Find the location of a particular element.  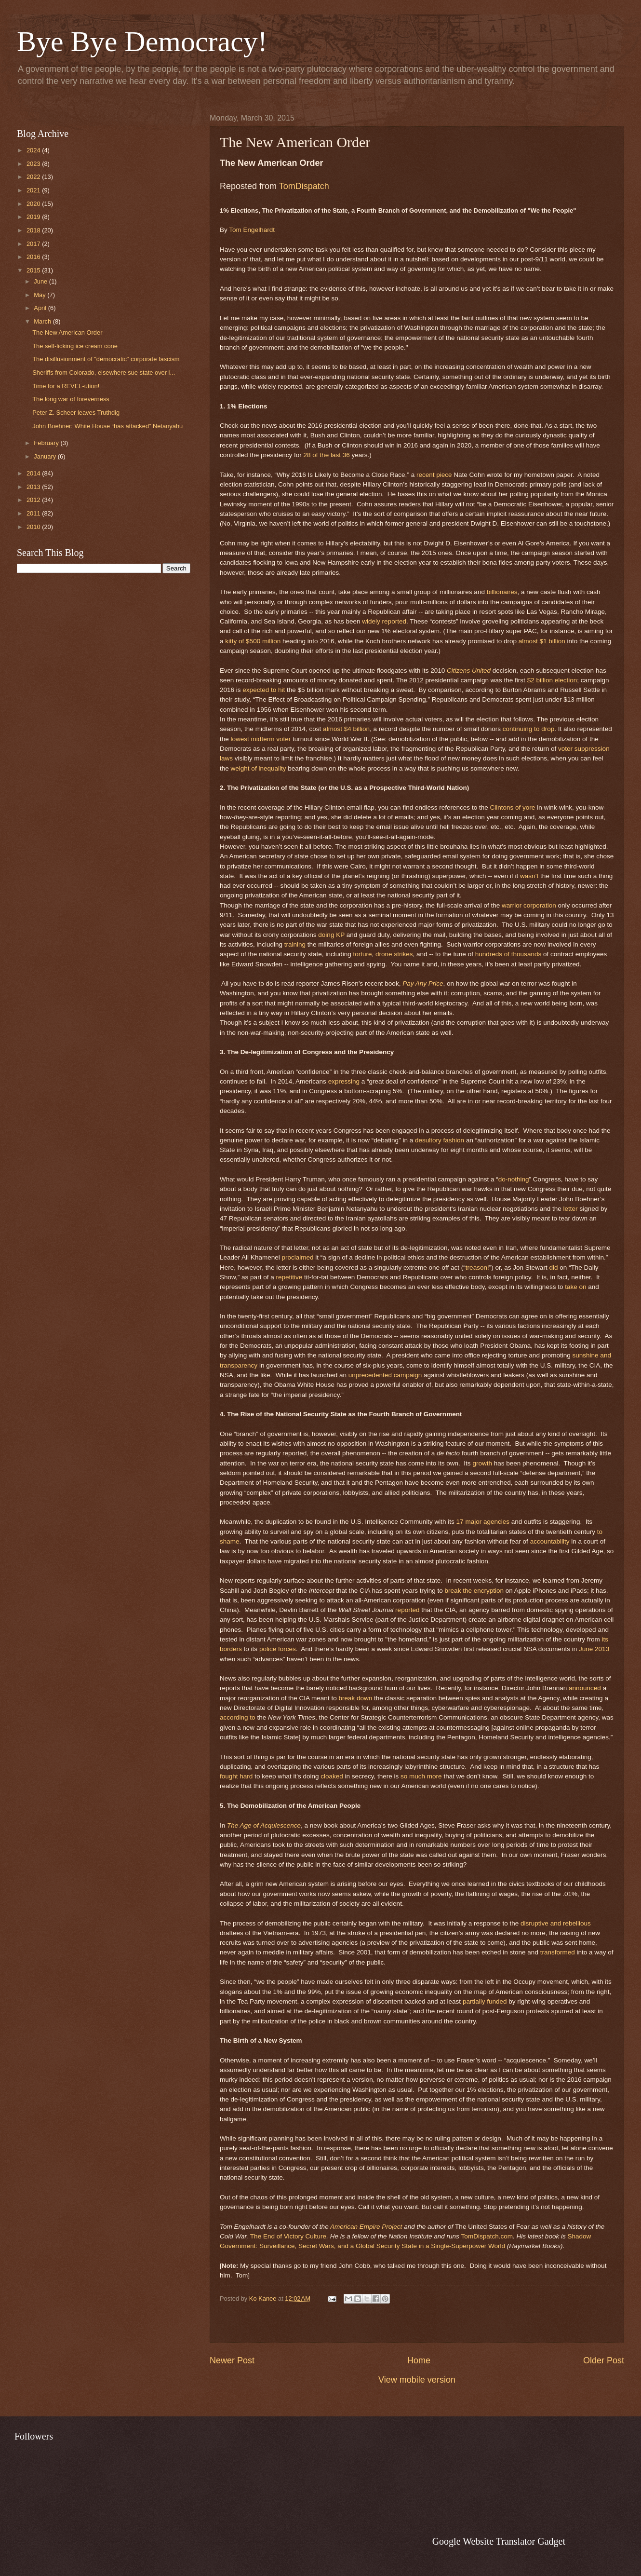

desultory fashion is located at coordinates (439, 1140).